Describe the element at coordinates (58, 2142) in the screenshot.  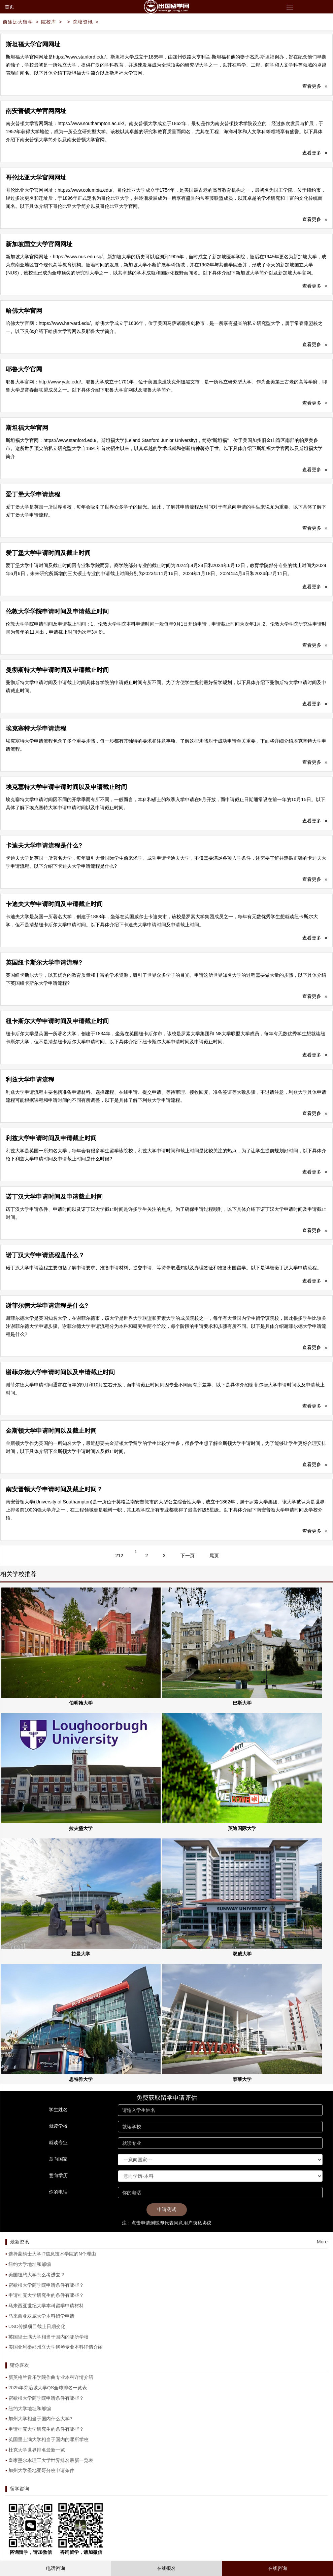
I see `就读专业` at that location.